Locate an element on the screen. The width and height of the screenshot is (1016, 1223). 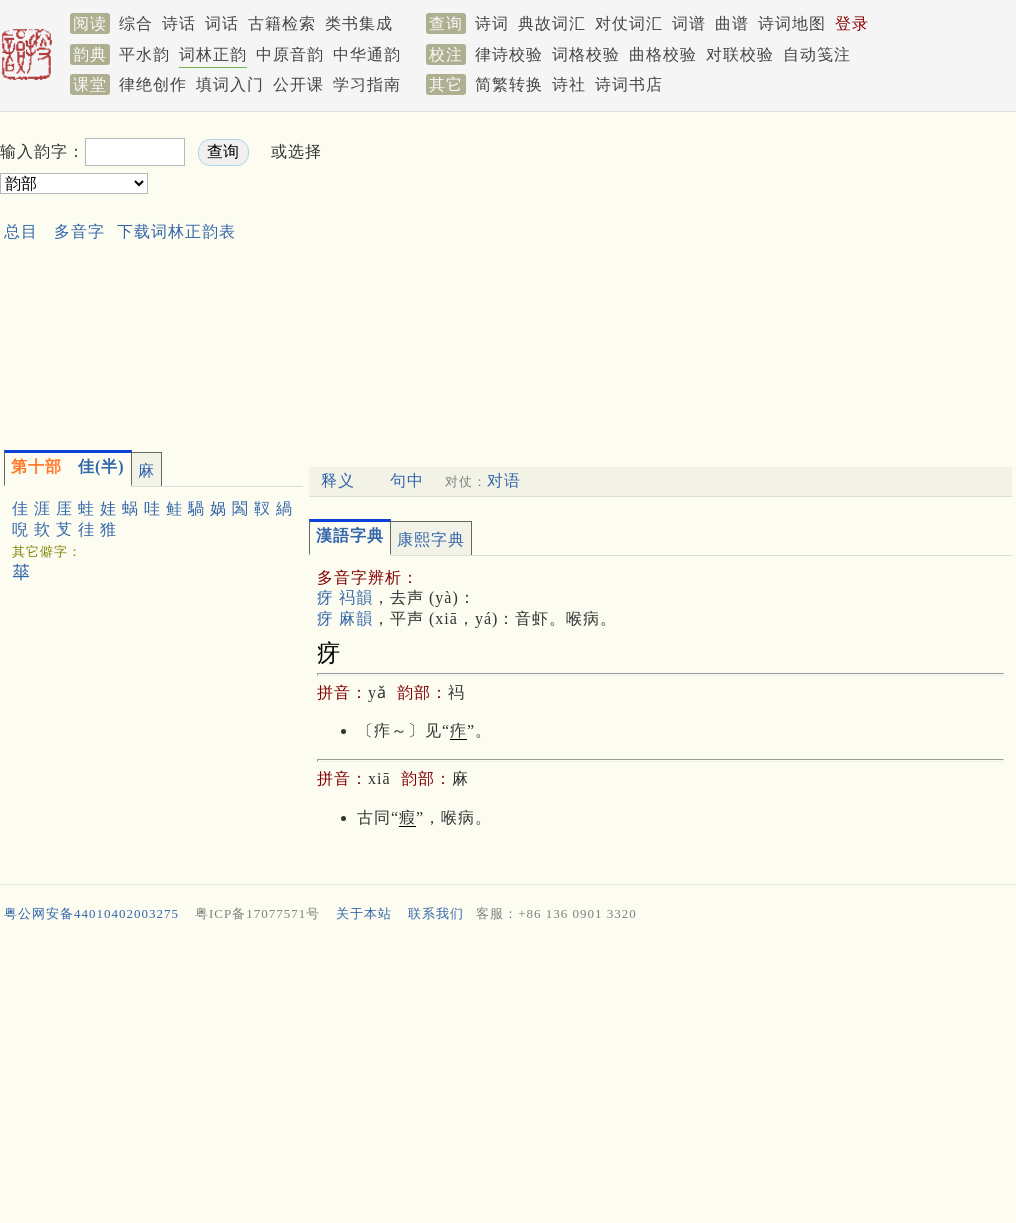
平水韵 is located at coordinates (144, 54).